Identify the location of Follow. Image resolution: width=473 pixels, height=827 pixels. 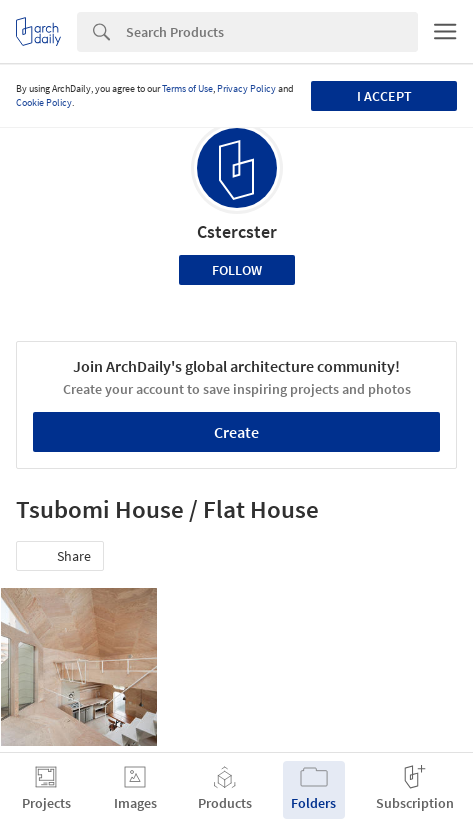
(237, 270).